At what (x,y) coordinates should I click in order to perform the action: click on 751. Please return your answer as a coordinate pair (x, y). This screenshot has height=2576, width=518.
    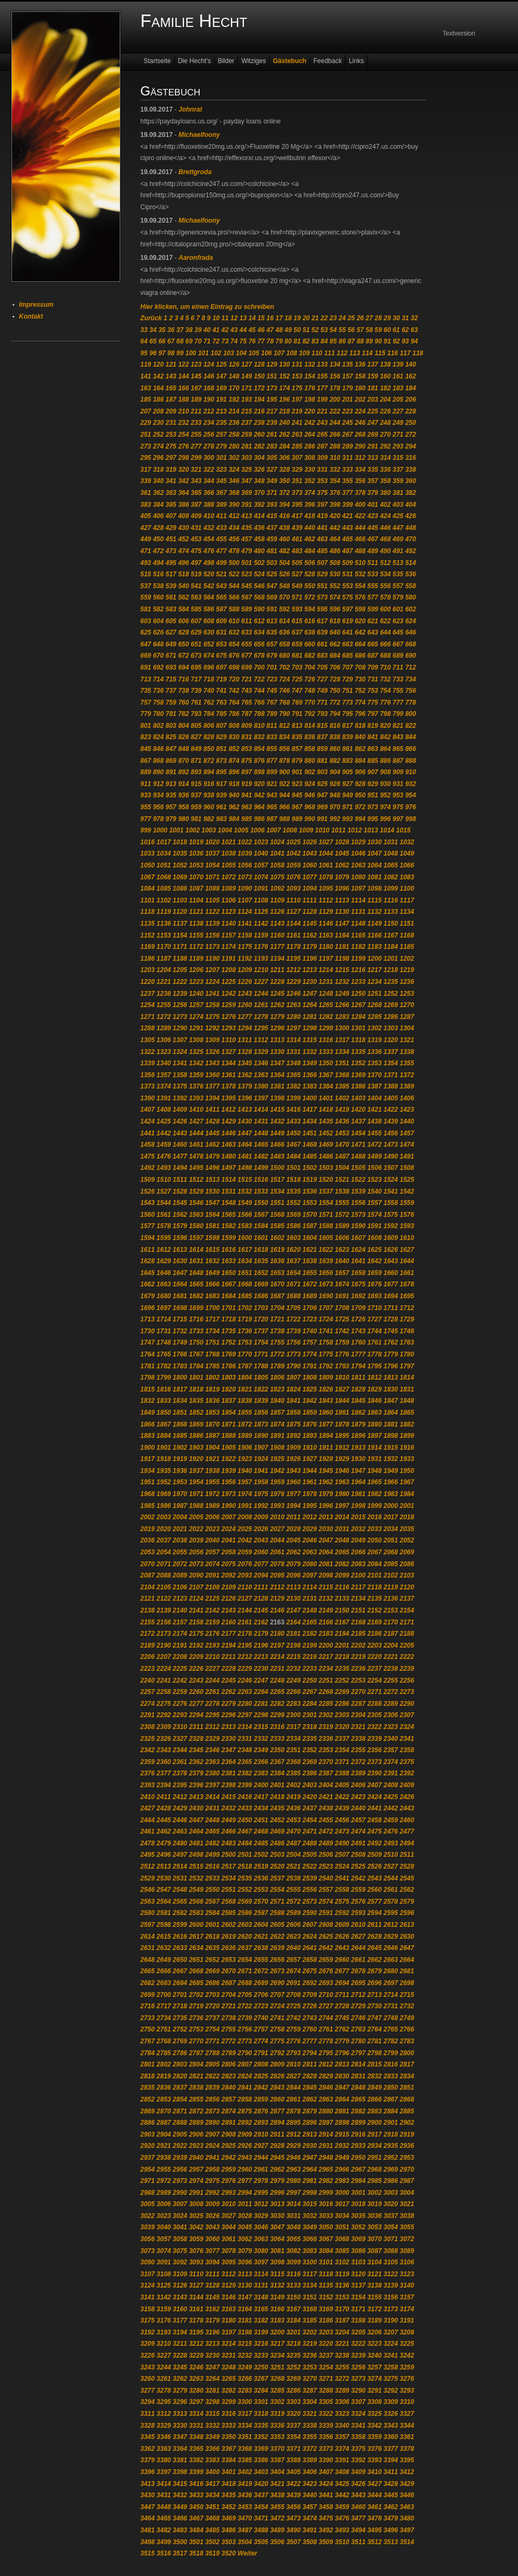
    Looking at the image, I should click on (347, 690).